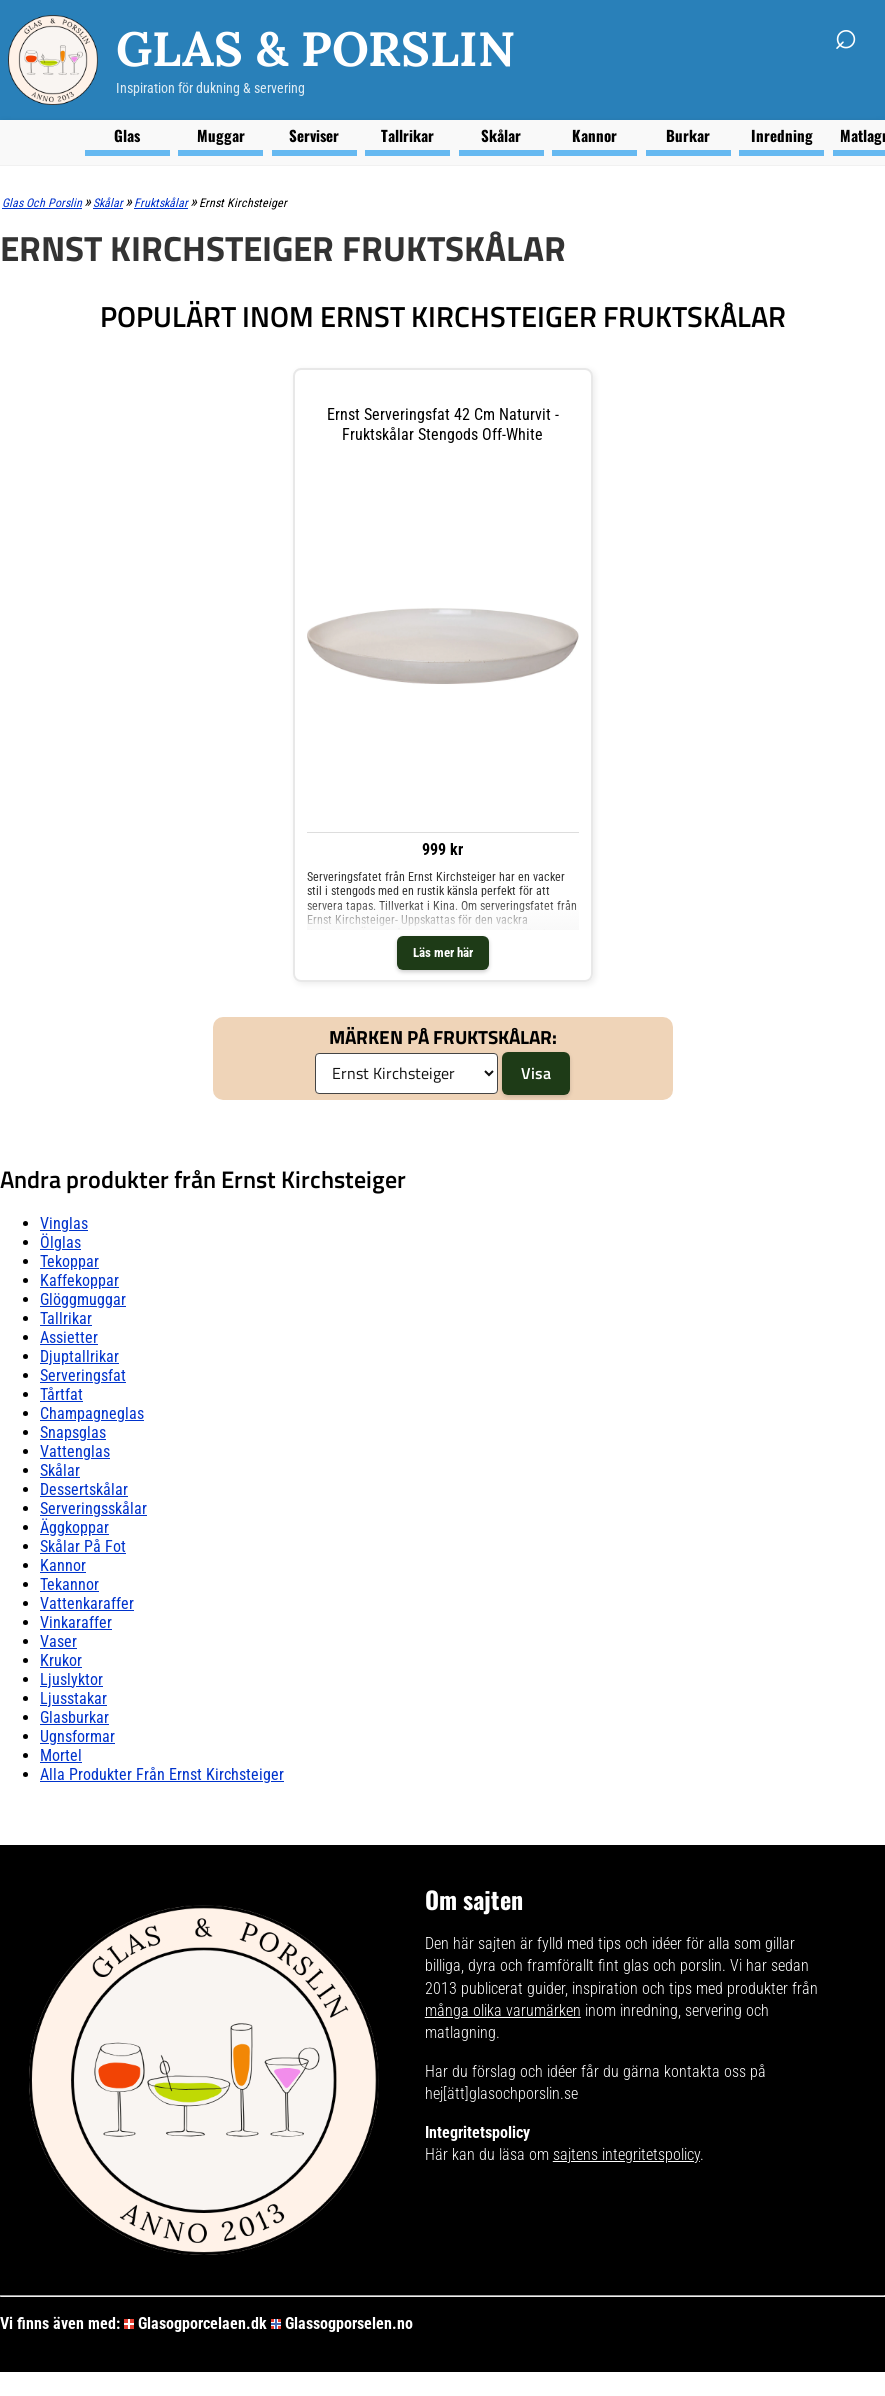 Image resolution: width=885 pixels, height=2396 pixels. I want to click on Ugnsformar, so click(77, 1736).